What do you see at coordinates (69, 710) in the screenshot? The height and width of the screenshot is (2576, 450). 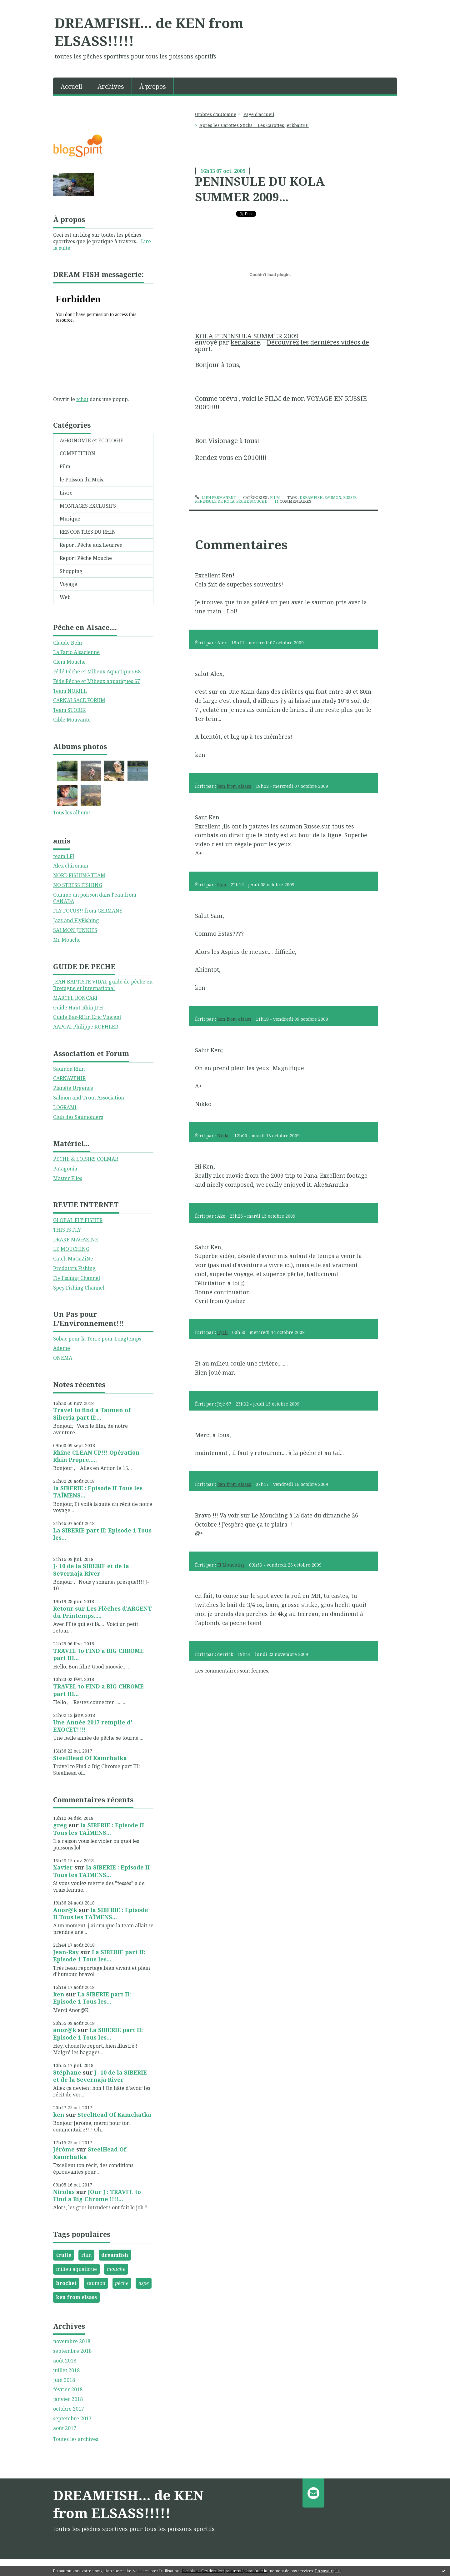 I see `Team STORIK` at bounding box center [69, 710].